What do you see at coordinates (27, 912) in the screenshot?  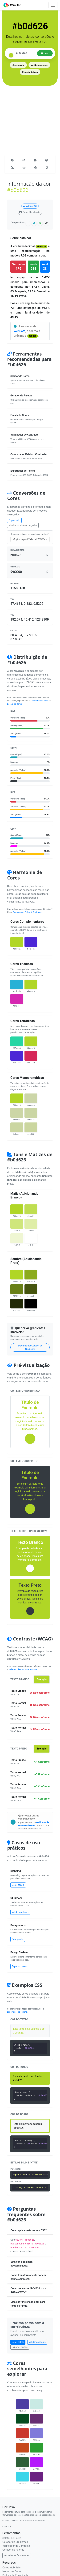 I see `Comparador Paleta + Contraste` at bounding box center [27, 912].